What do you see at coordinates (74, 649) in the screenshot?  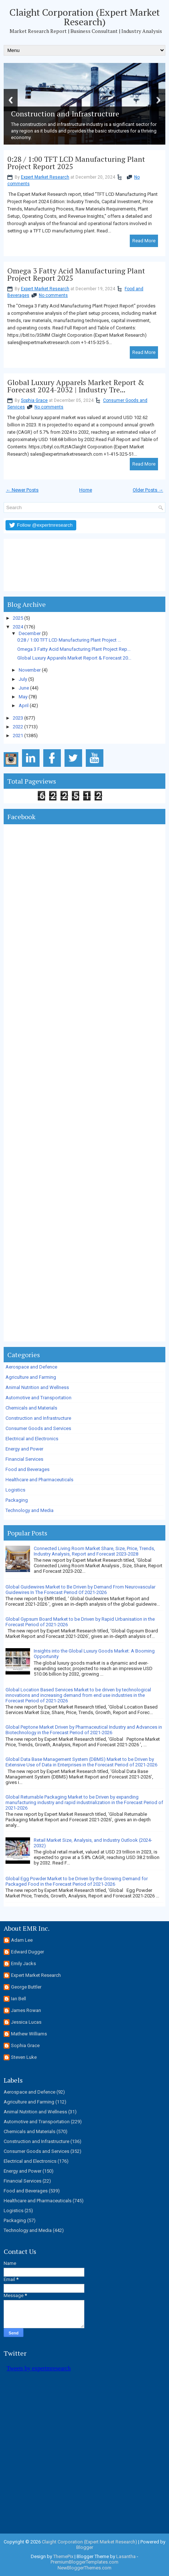 I see `Omega 3 Fatty Acid Manufacturing Plant Project Rep...` at bounding box center [74, 649].